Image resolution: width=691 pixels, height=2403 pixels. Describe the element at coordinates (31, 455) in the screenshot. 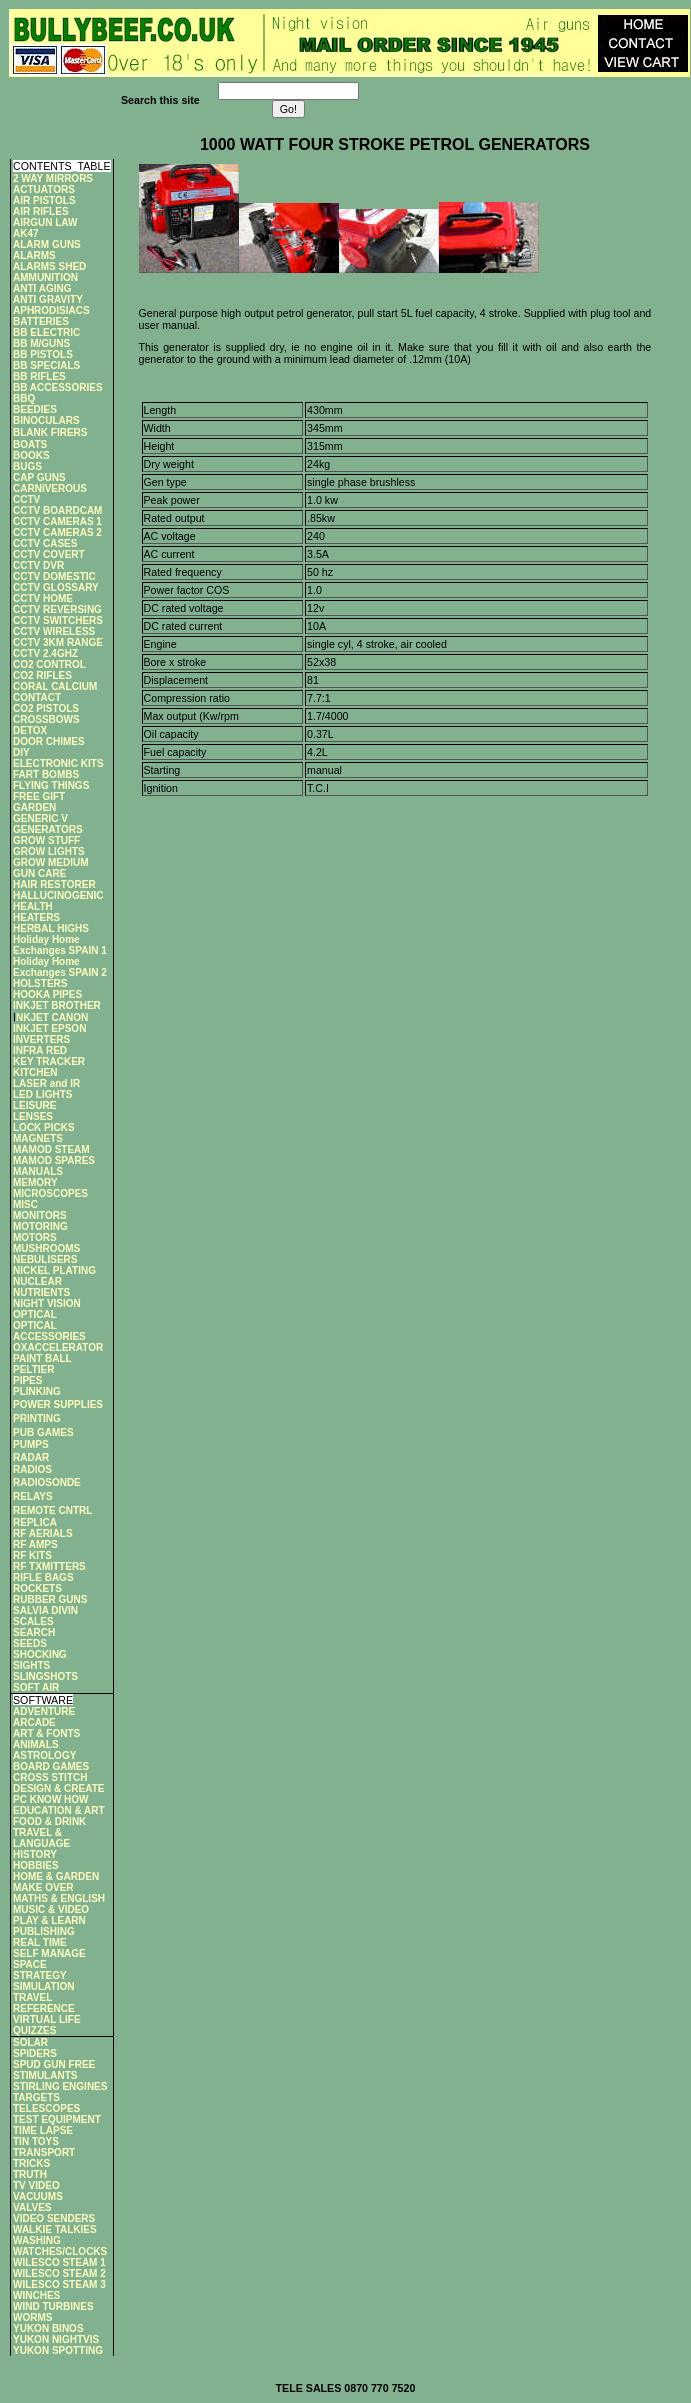

I see `BOOKS` at that location.